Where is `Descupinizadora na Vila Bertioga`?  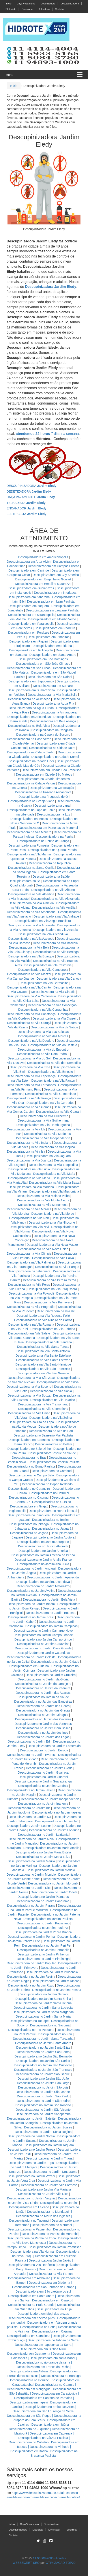
Descupinizadora na Vila Bertioga is located at coordinates (56, 952).